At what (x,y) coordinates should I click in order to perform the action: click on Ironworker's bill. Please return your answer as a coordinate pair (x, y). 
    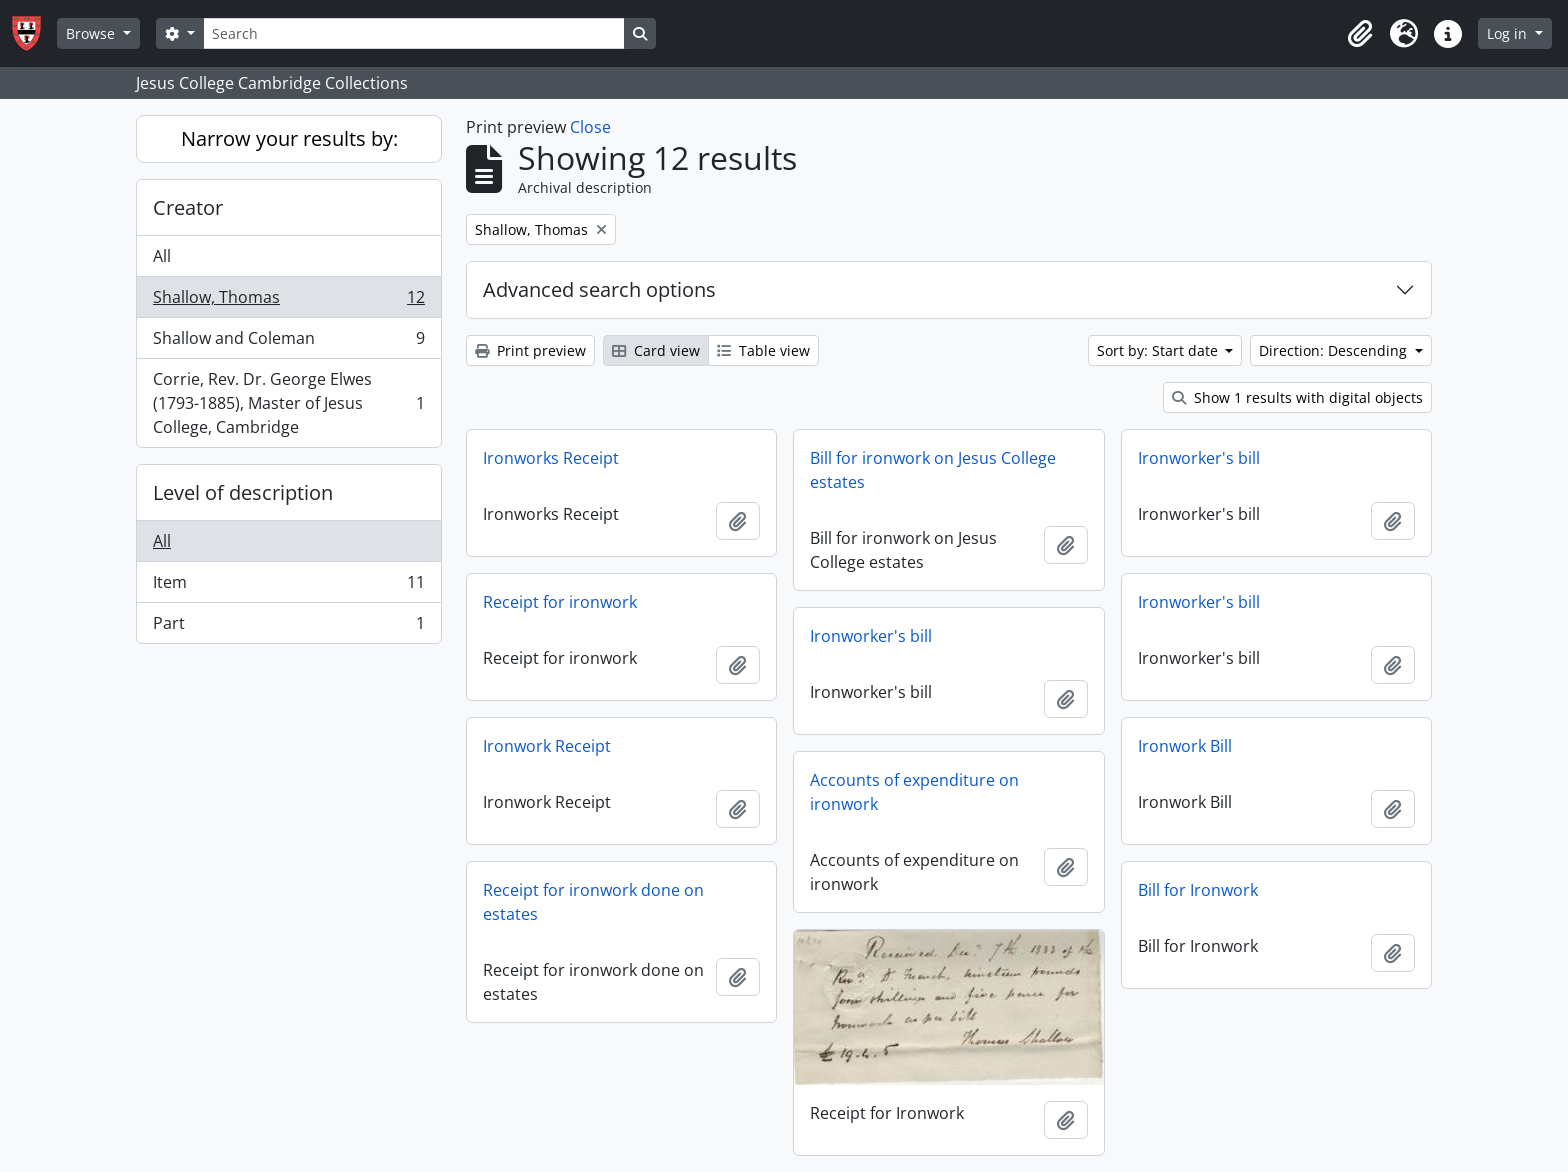
    Looking at the image, I should click on (1199, 458).